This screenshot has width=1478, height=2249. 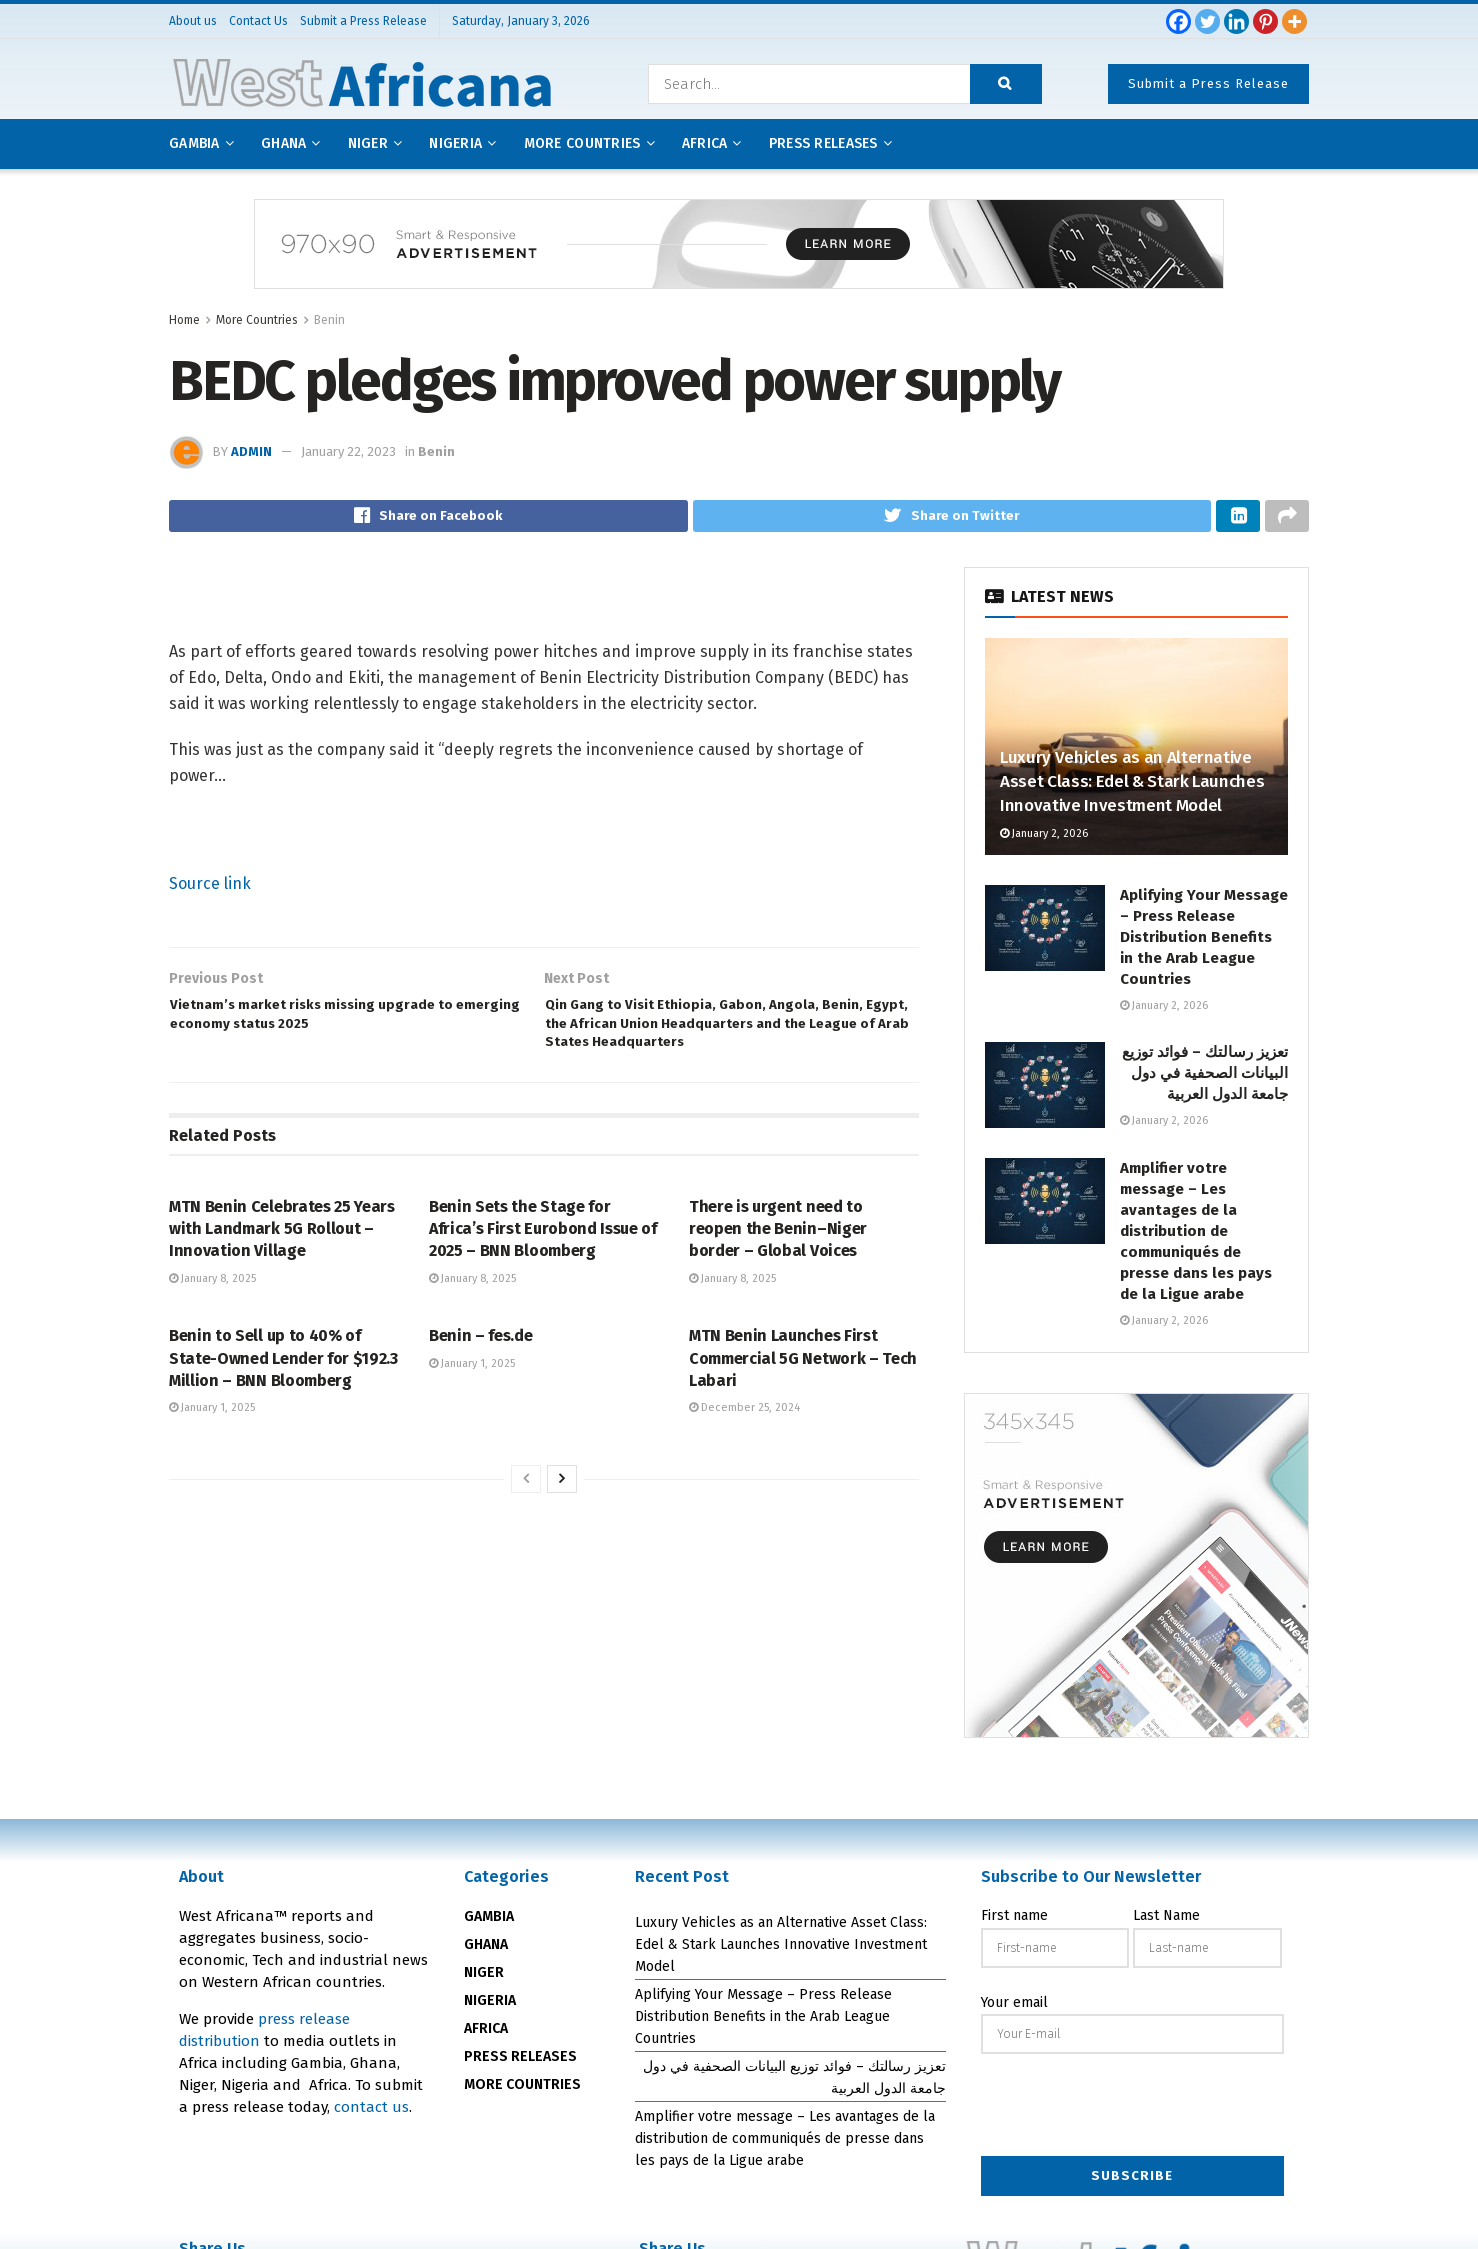 I want to click on January 22, 2023, so click(x=348, y=451).